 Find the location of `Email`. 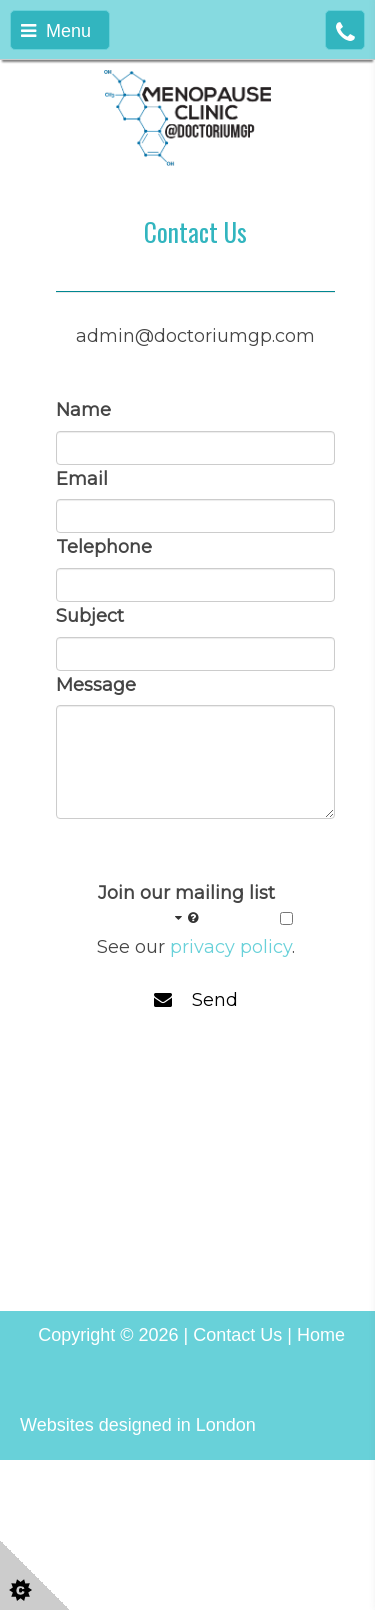

Email is located at coordinates (82, 479).